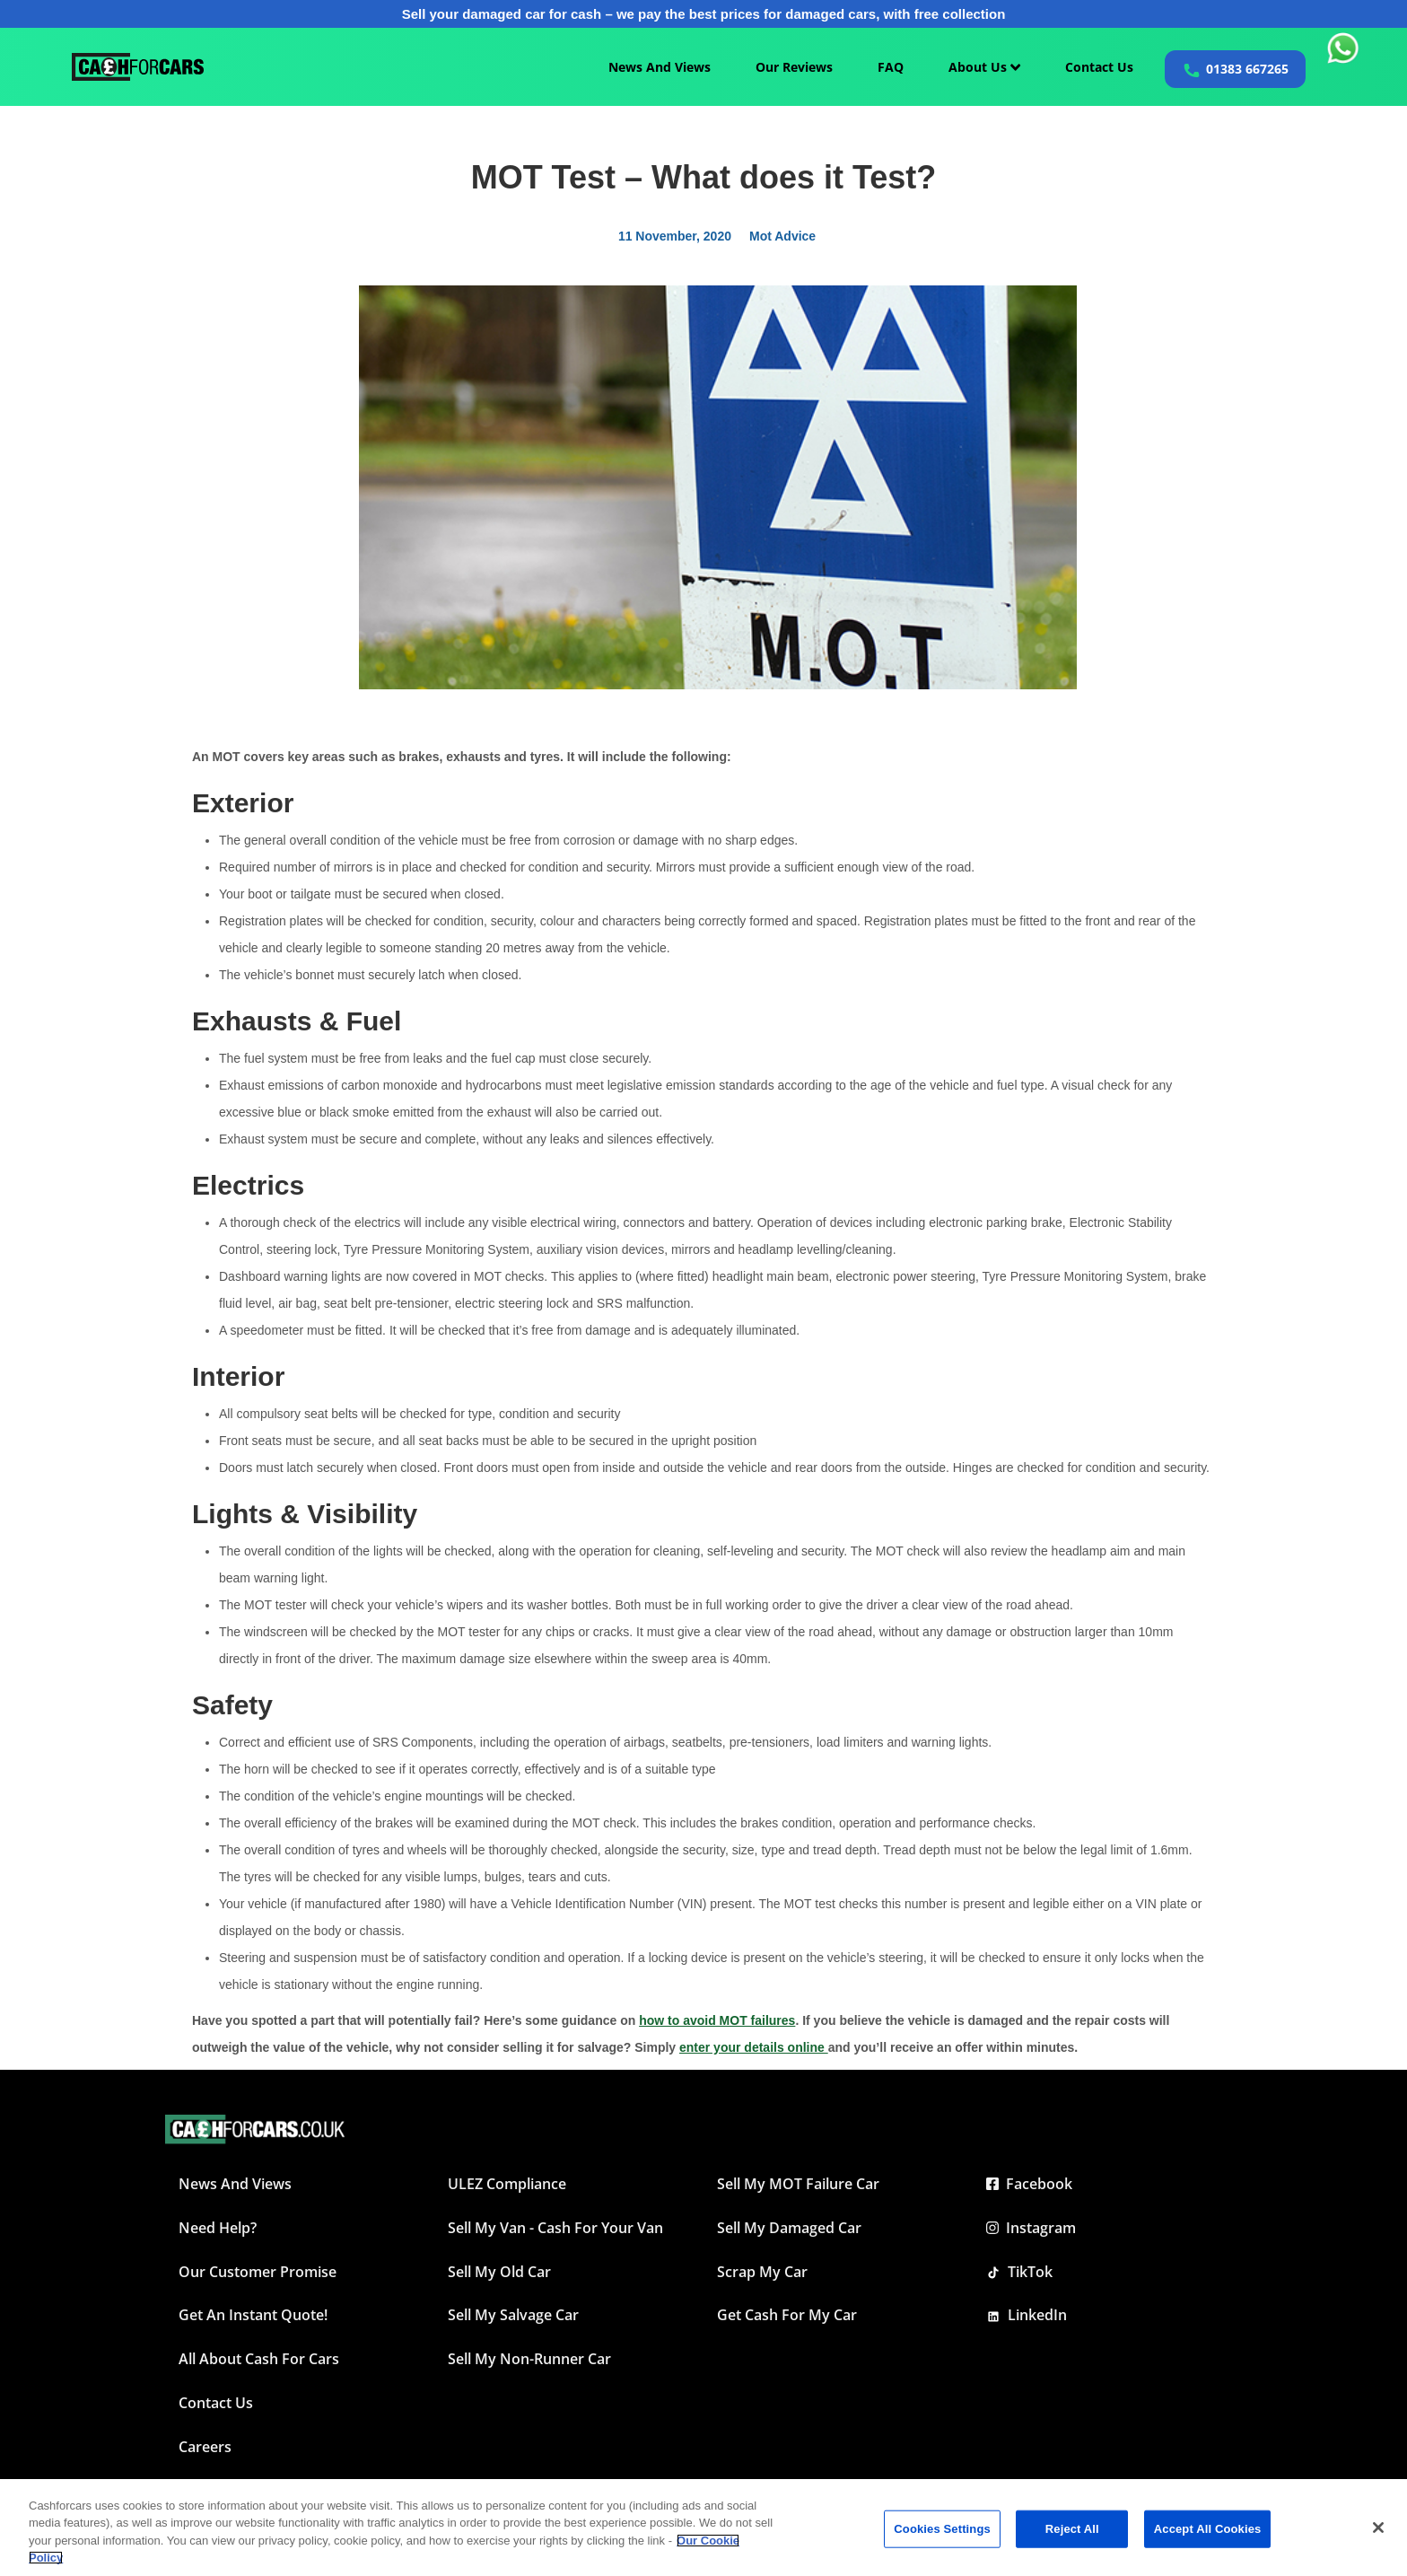 Image resolution: width=1407 pixels, height=2576 pixels. What do you see at coordinates (513, 2315) in the screenshot?
I see `Sell My Salvage Car` at bounding box center [513, 2315].